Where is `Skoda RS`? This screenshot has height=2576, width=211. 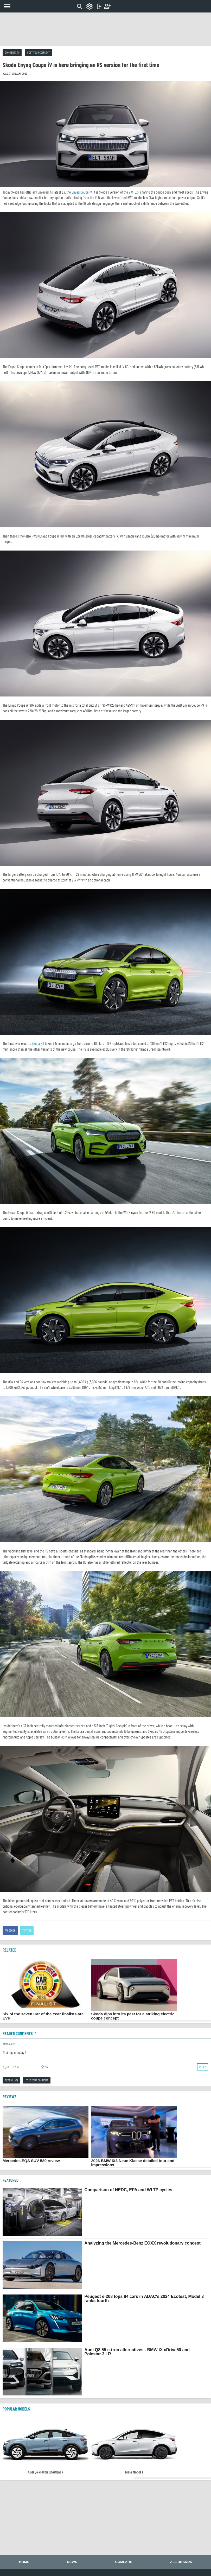 Skoda RS is located at coordinates (38, 1043).